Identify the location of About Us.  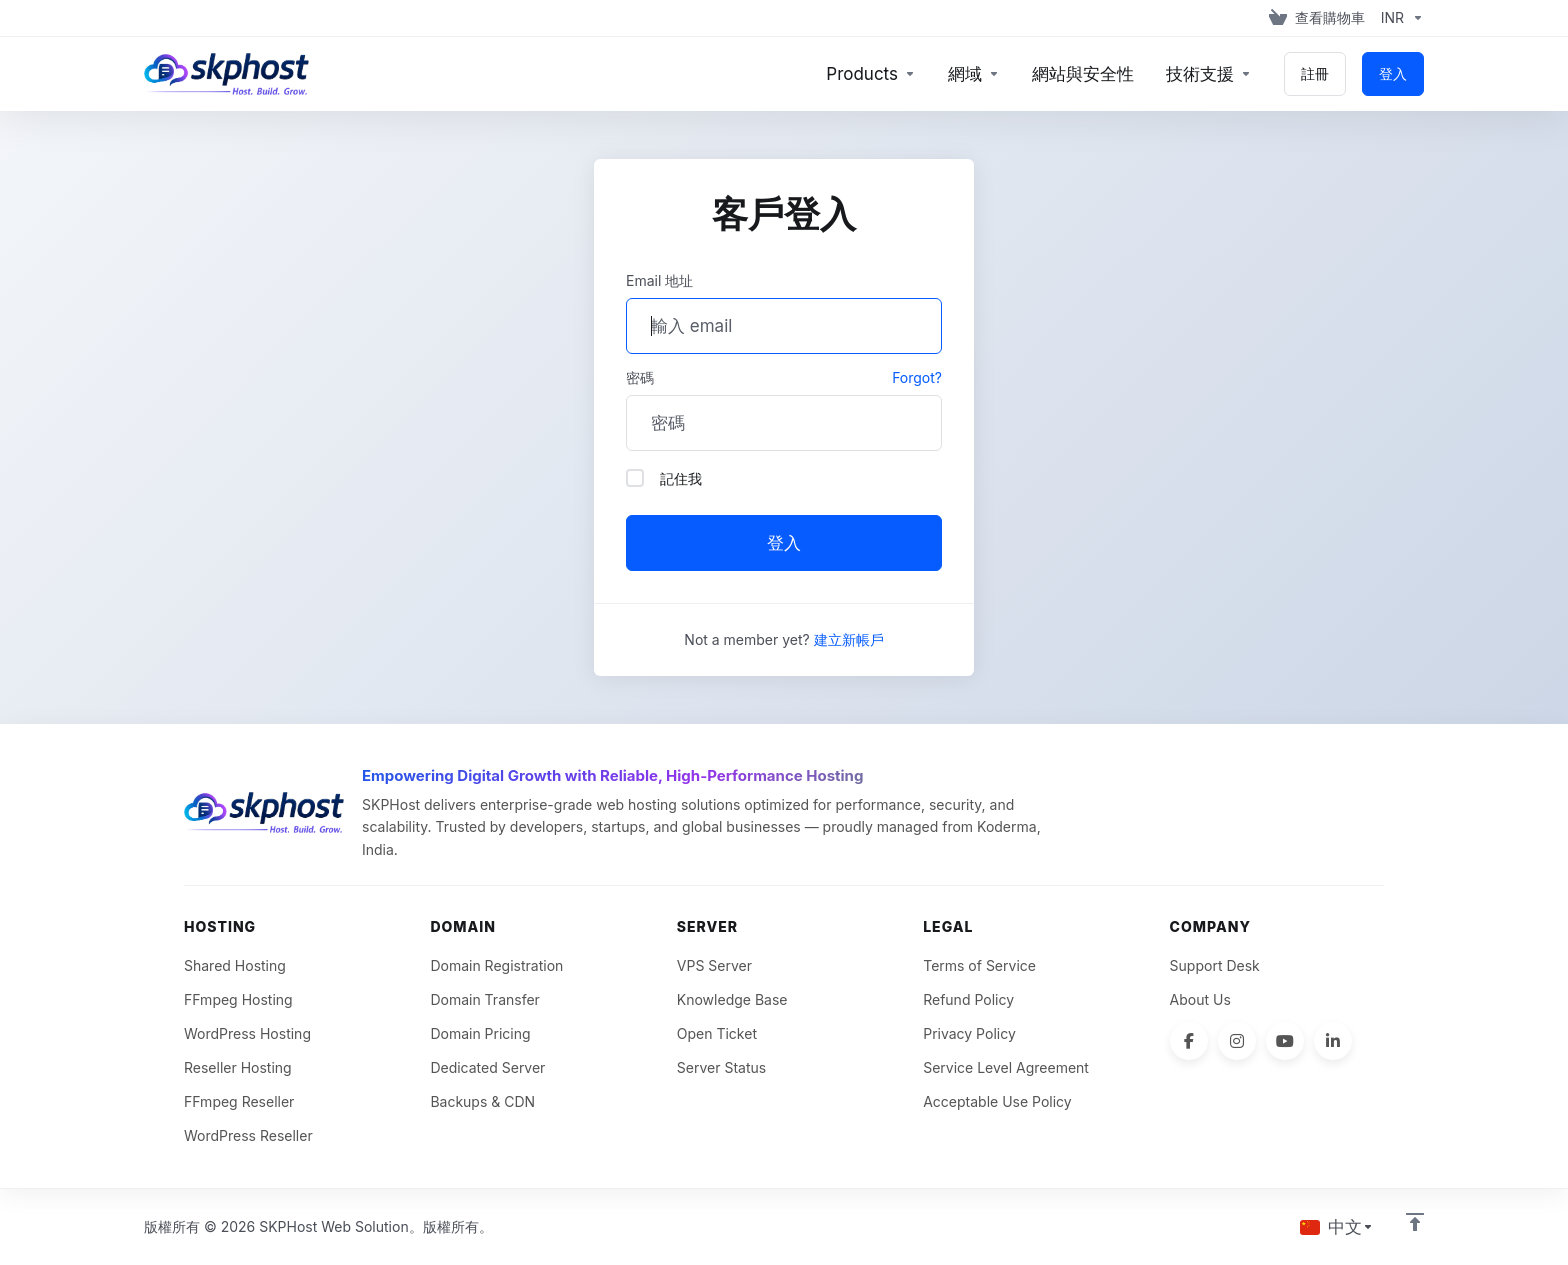
(1200, 999).